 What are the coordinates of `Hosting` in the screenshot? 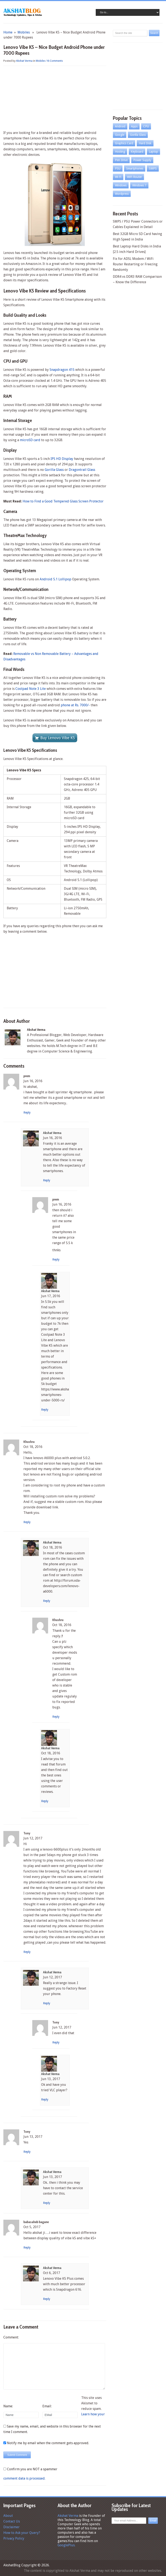 It's located at (120, 151).